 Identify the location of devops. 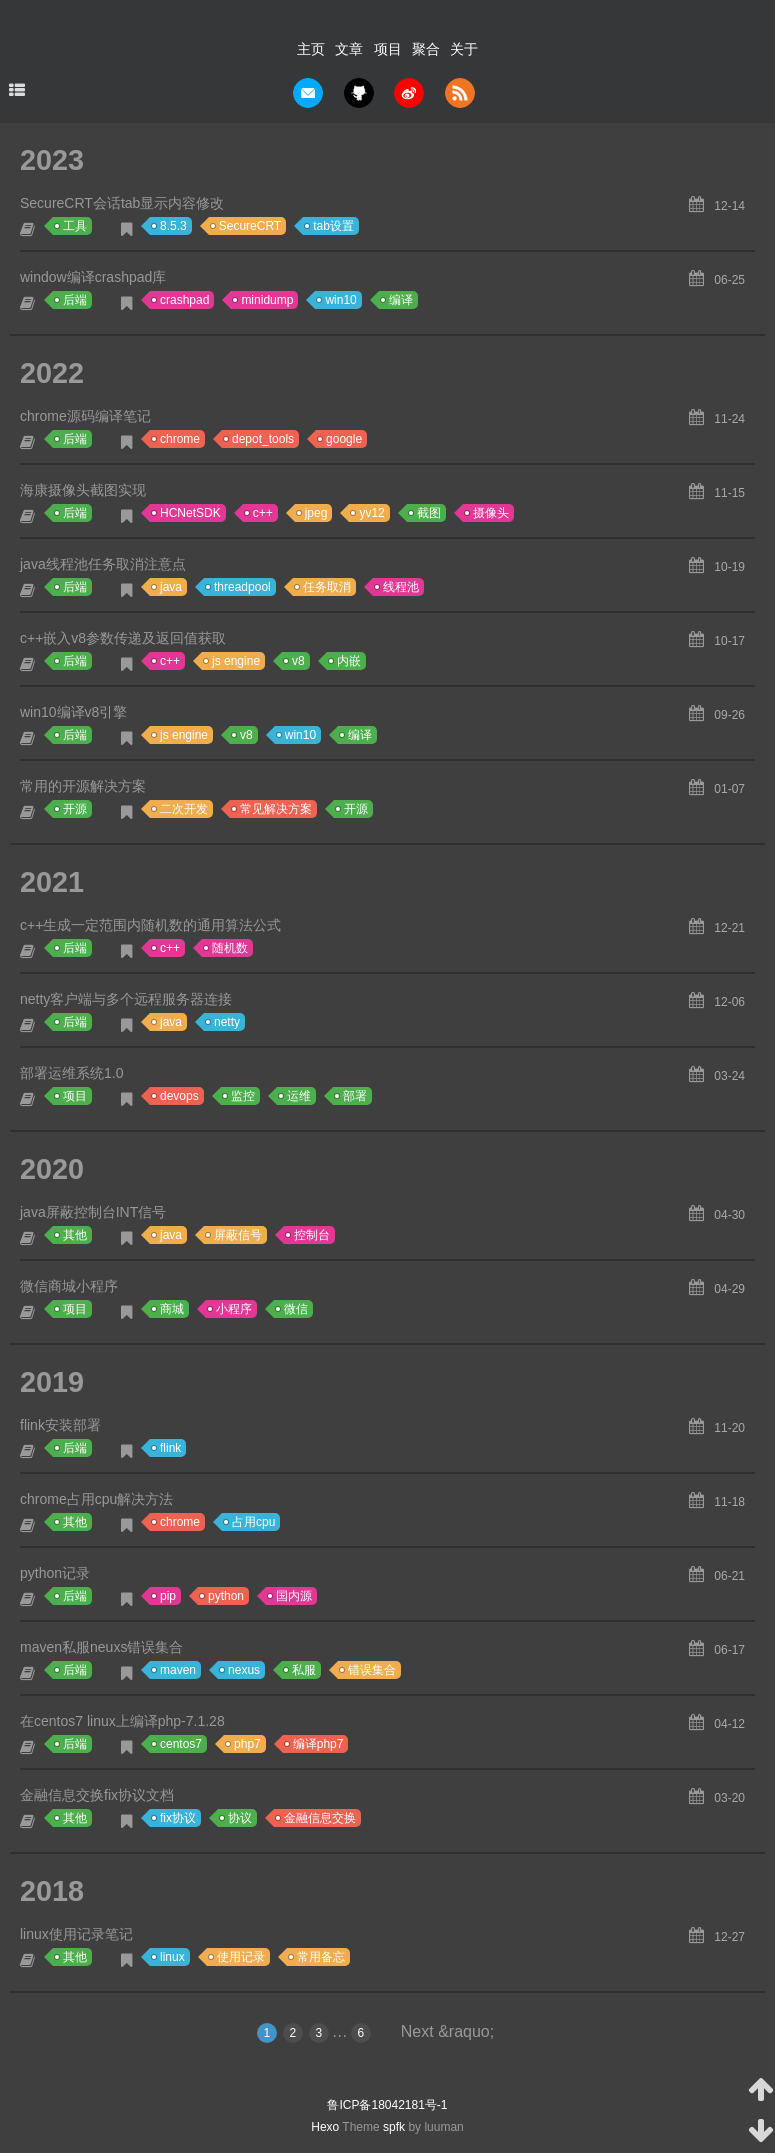
(179, 1096).